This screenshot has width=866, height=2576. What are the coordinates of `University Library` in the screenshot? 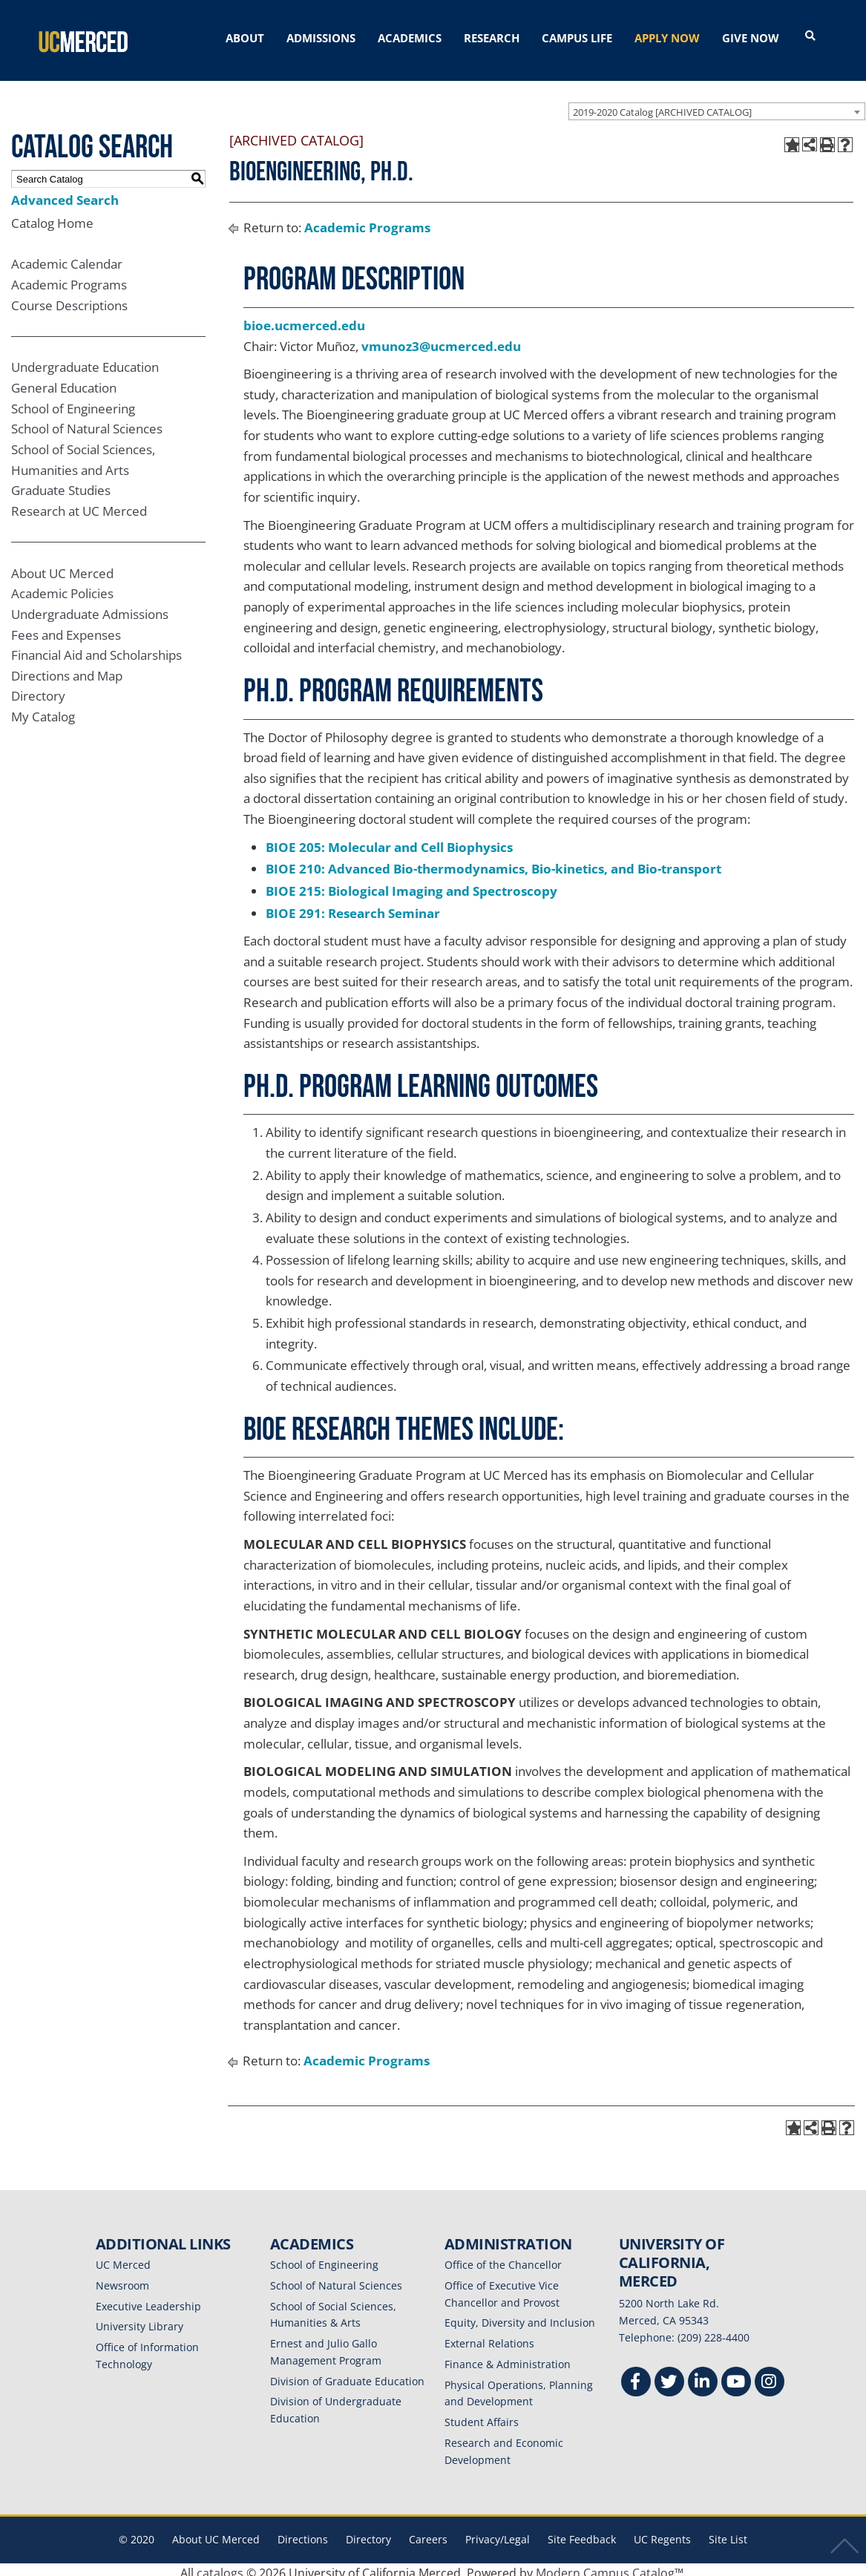 It's located at (139, 2320).